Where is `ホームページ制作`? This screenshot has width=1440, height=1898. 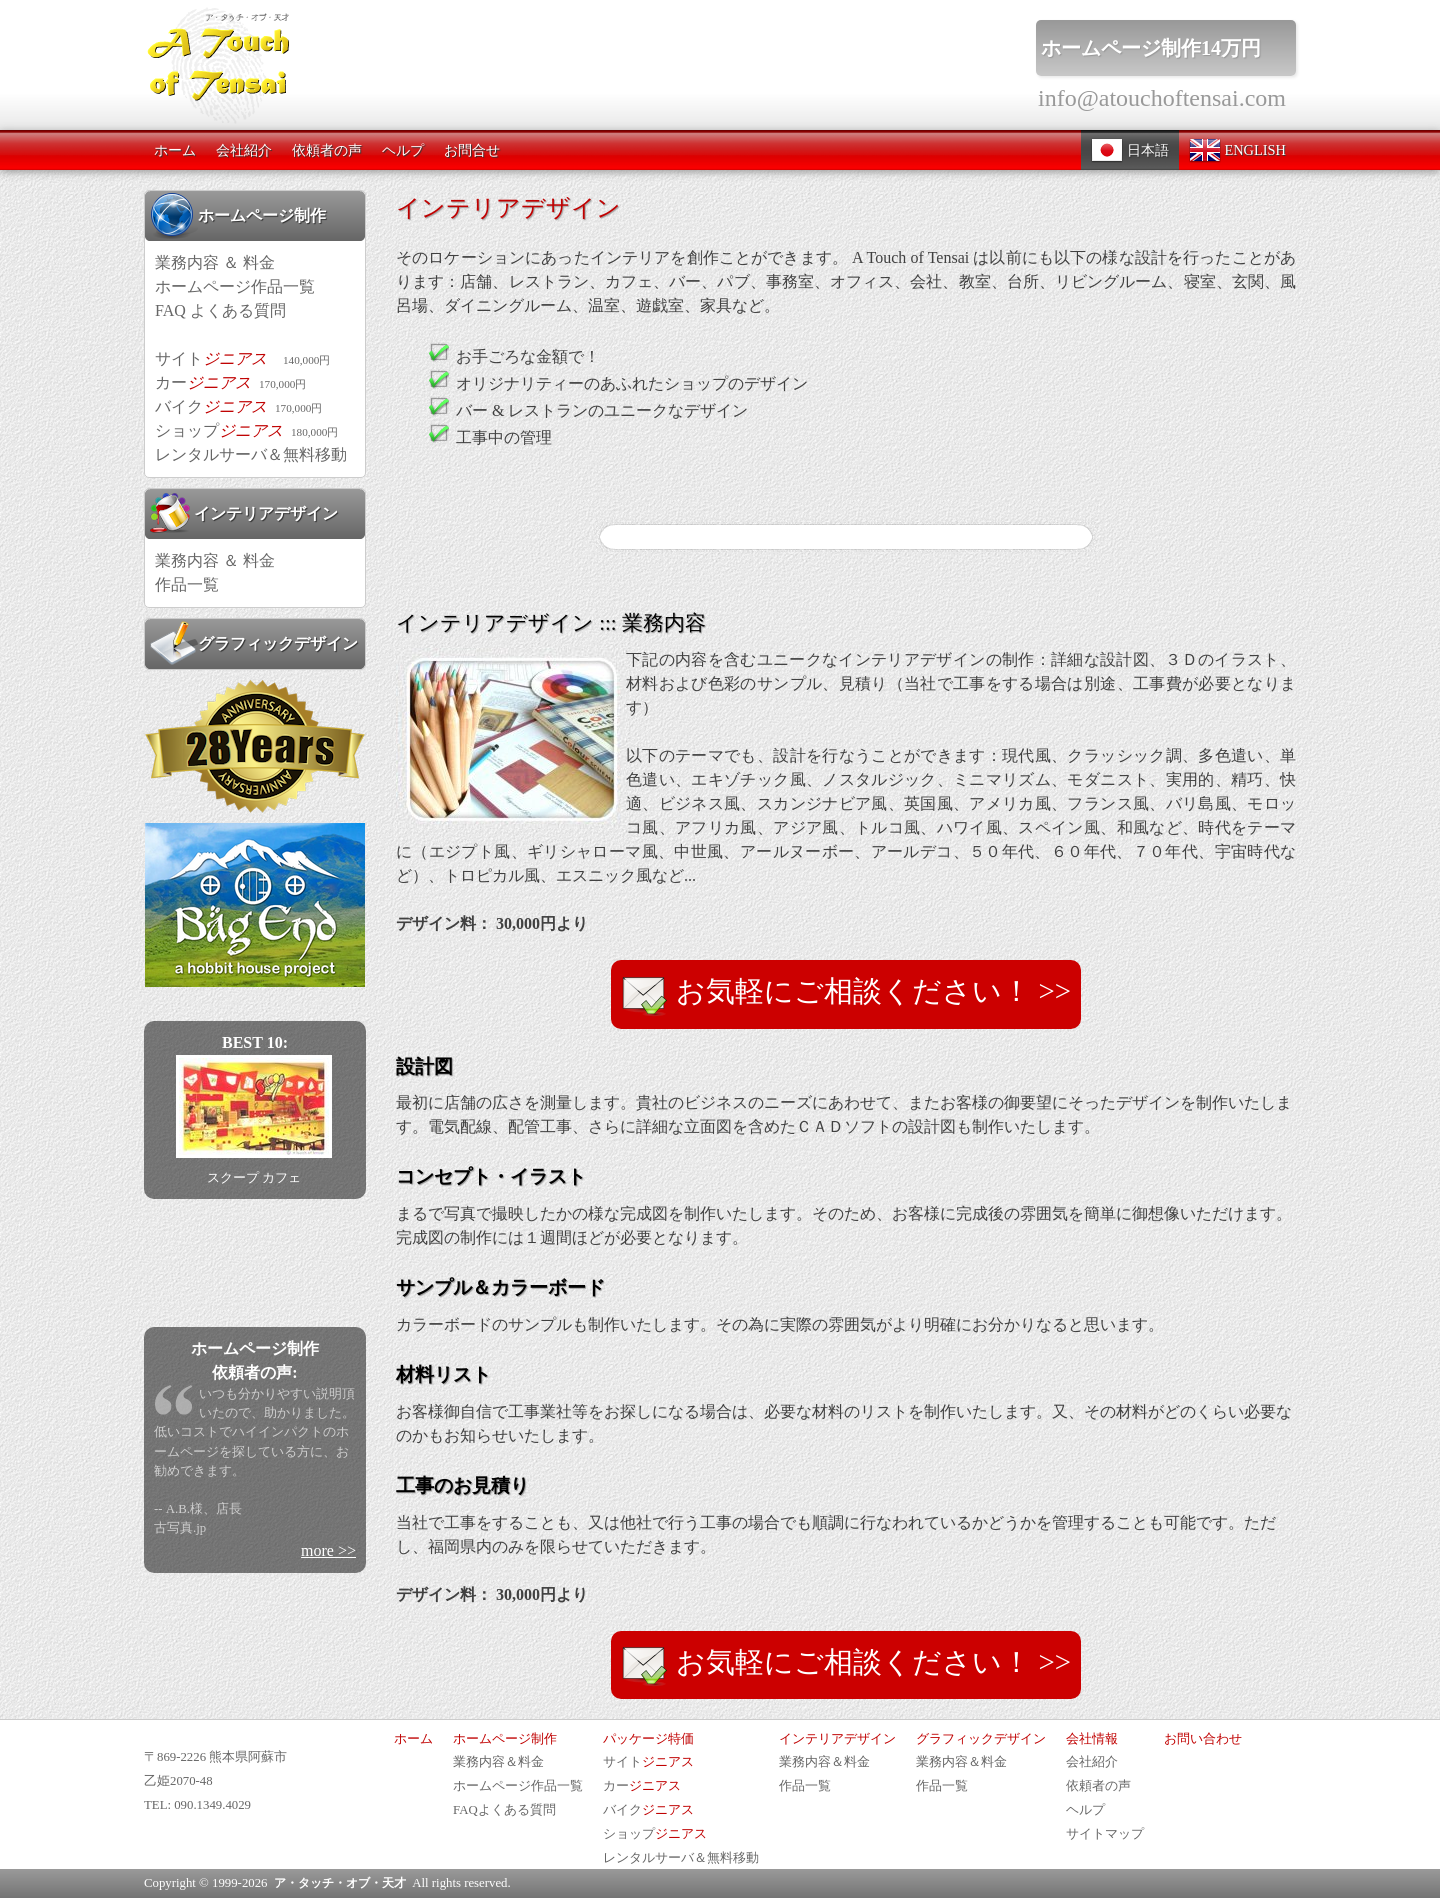 ホームページ制作 is located at coordinates (238, 215).